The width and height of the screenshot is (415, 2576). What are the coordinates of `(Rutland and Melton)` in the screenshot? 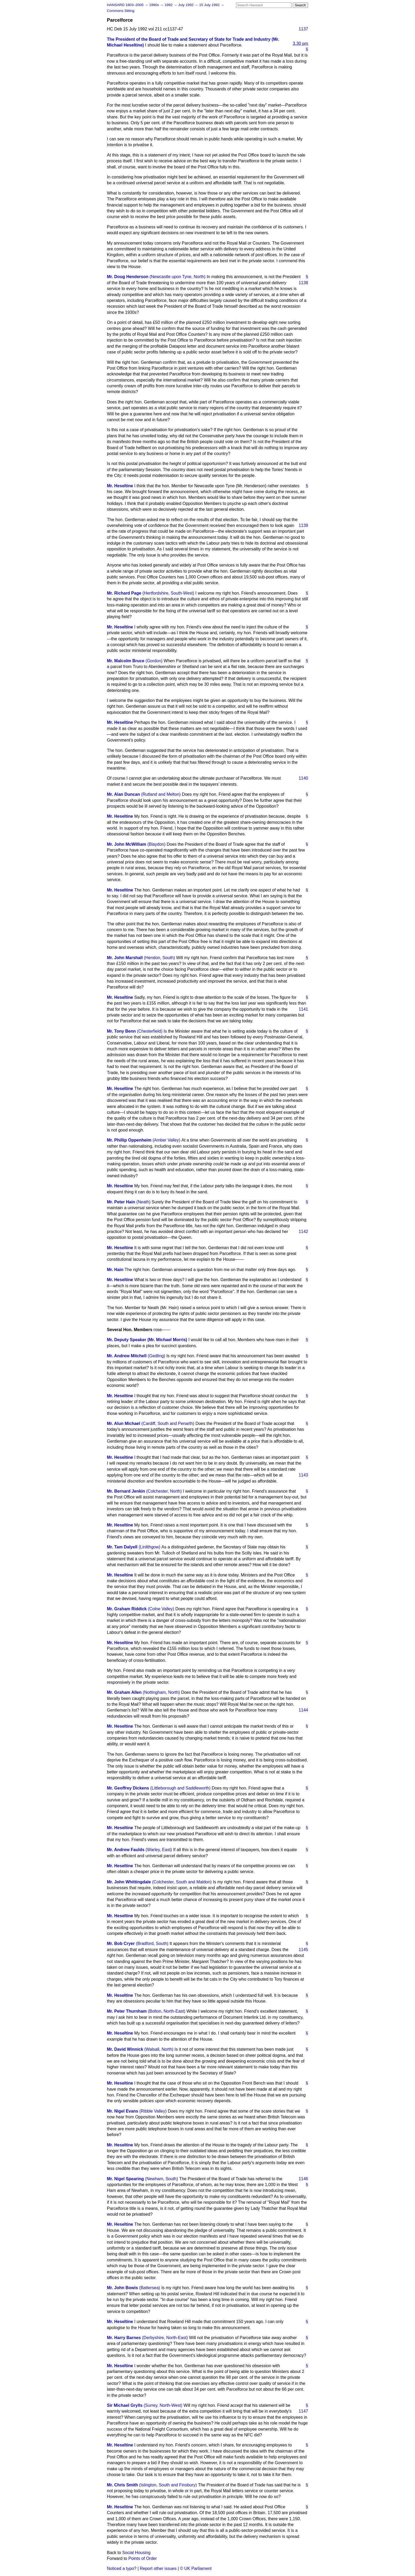 It's located at (161, 794).